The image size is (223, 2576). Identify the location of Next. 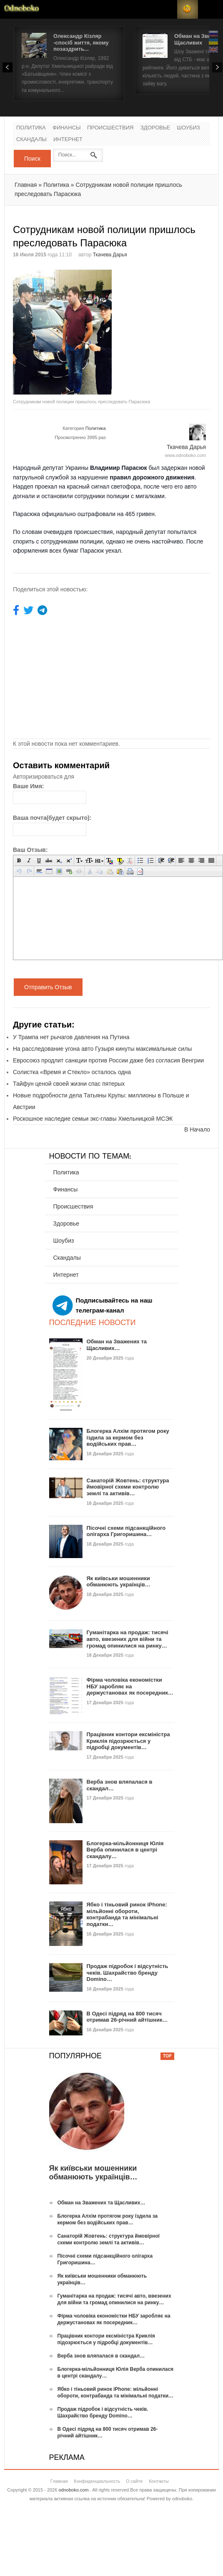
(217, 67).